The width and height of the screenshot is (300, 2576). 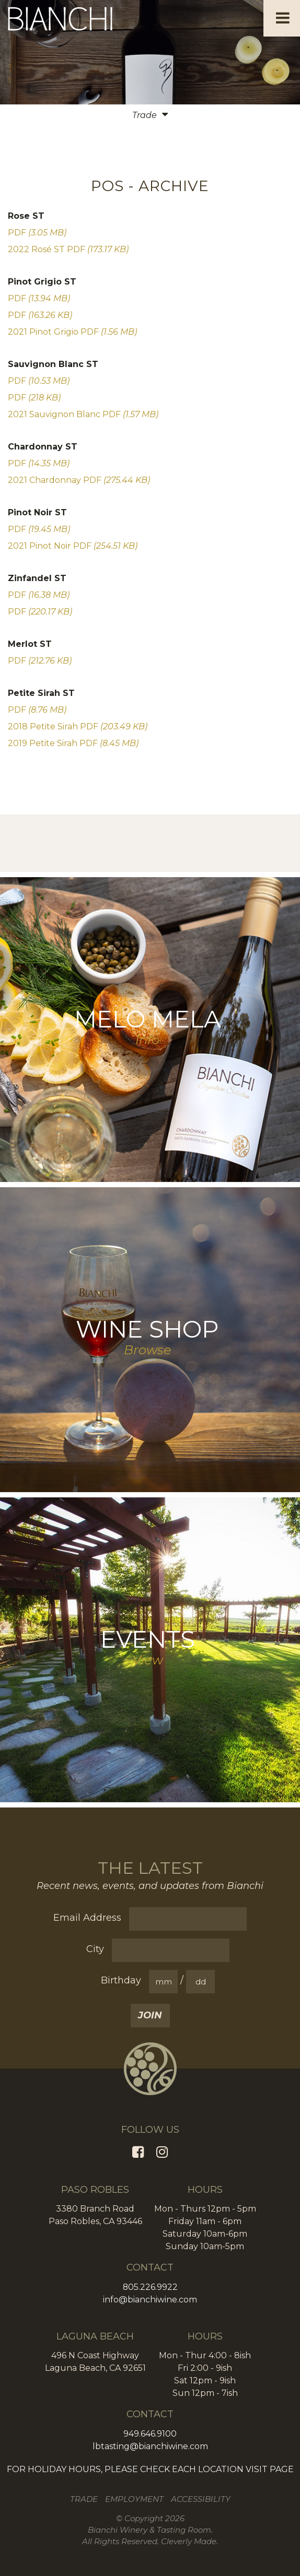 What do you see at coordinates (134, 2499) in the screenshot?
I see `Employment` at bounding box center [134, 2499].